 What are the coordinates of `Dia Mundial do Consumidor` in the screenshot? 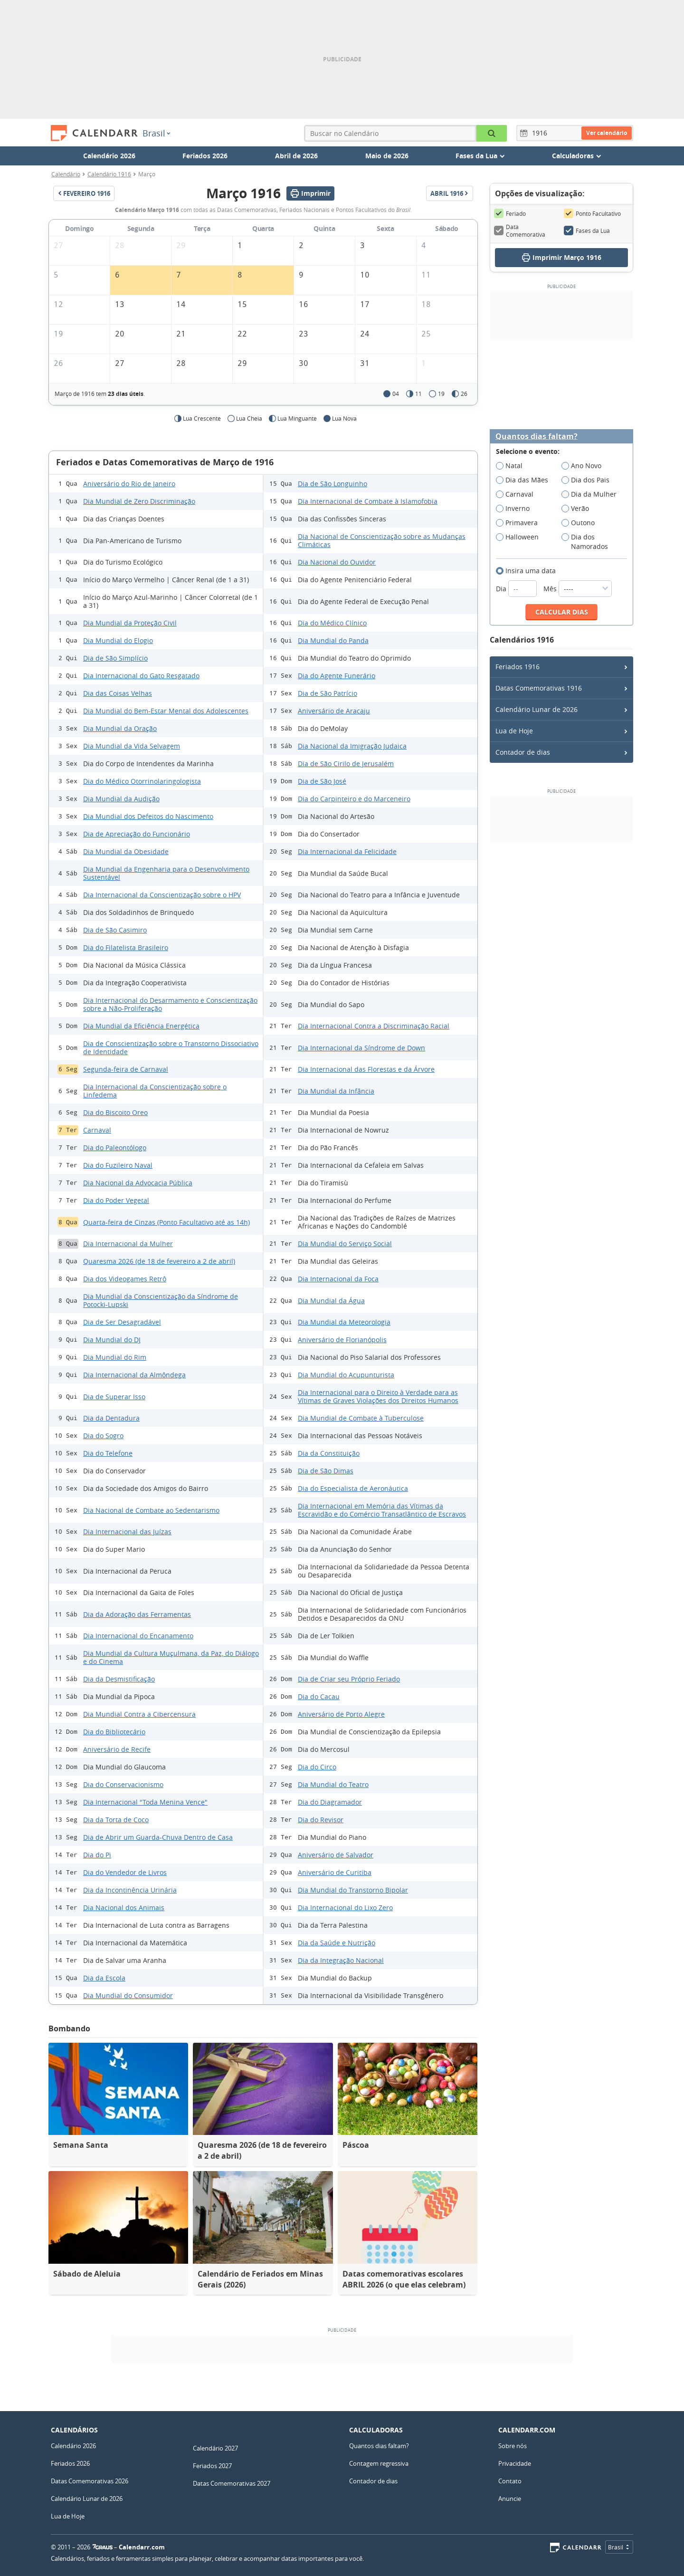 It's located at (128, 1995).